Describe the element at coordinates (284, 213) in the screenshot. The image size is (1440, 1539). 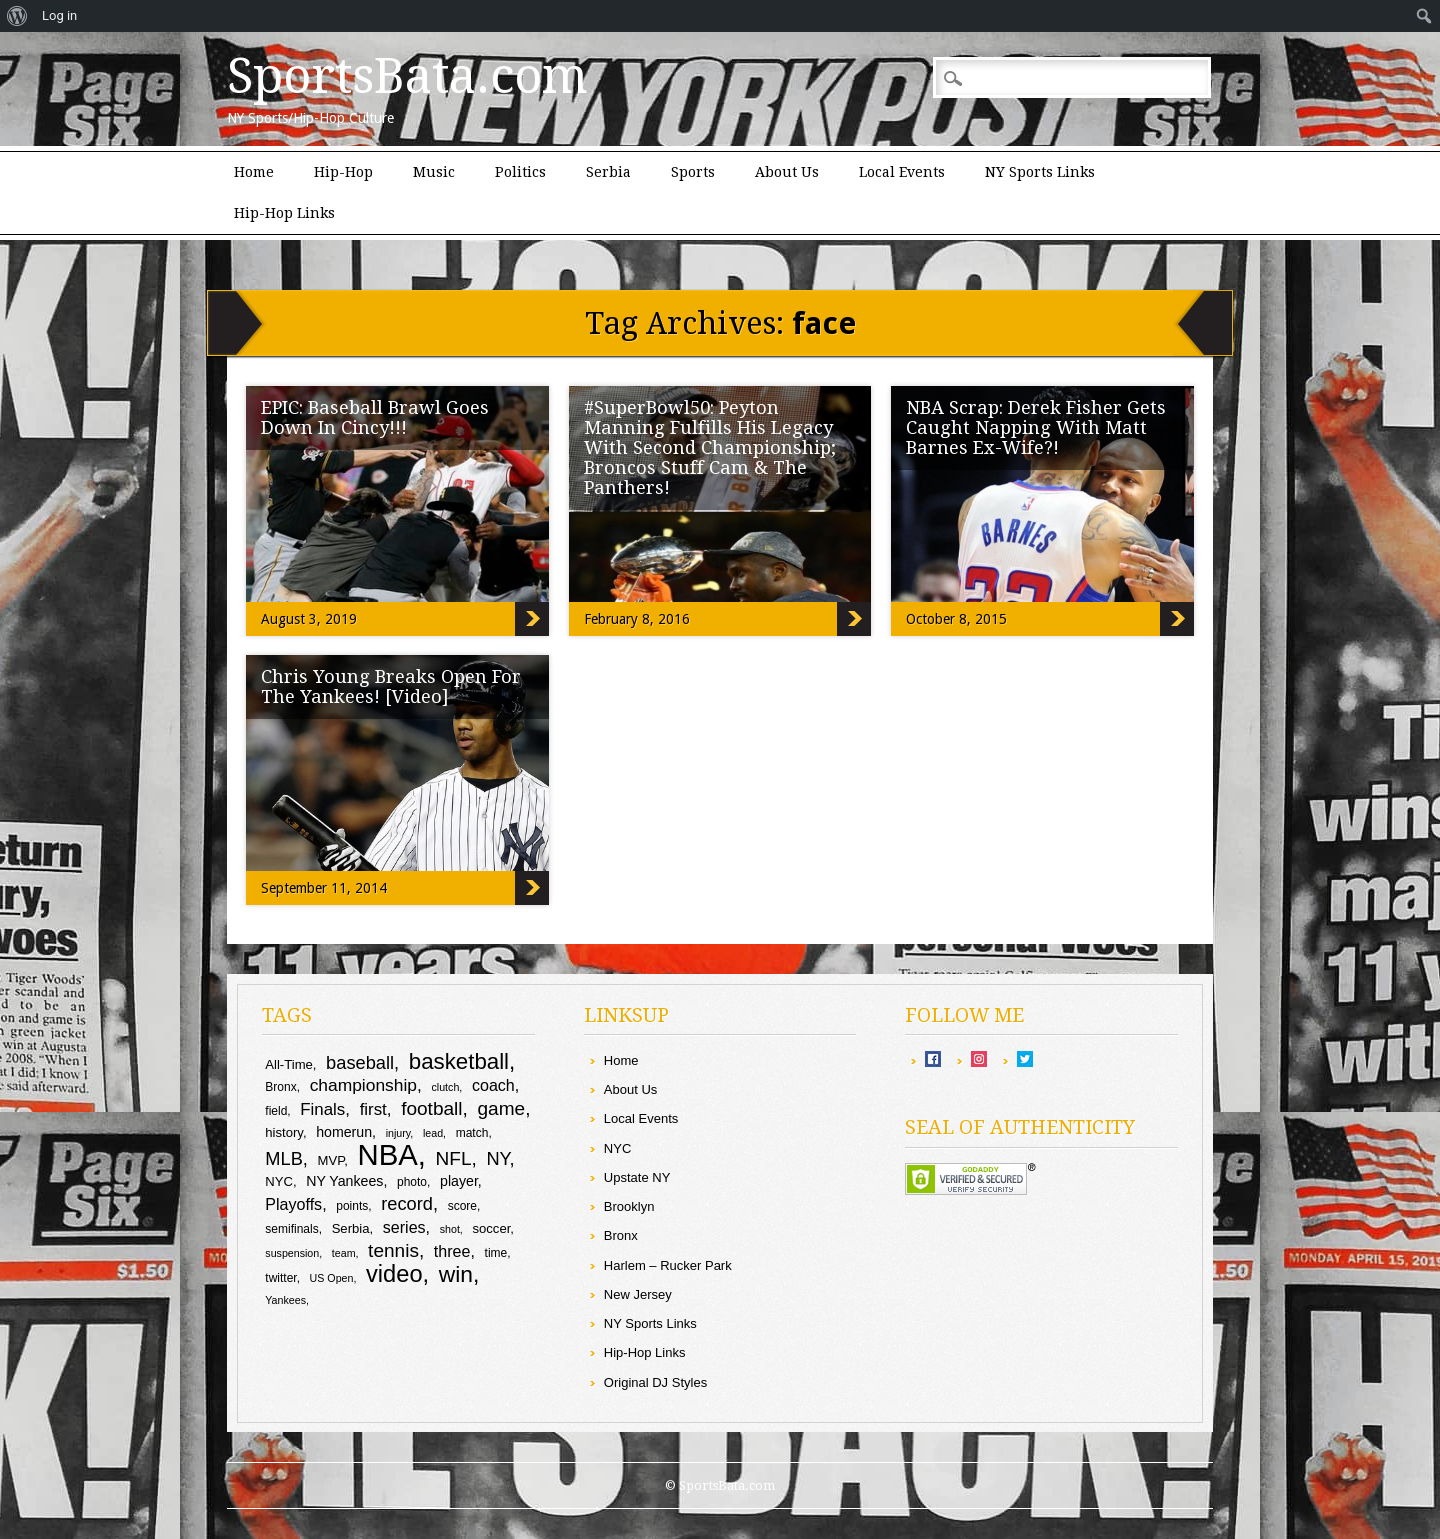
I see `Hip-Hop Links` at that location.